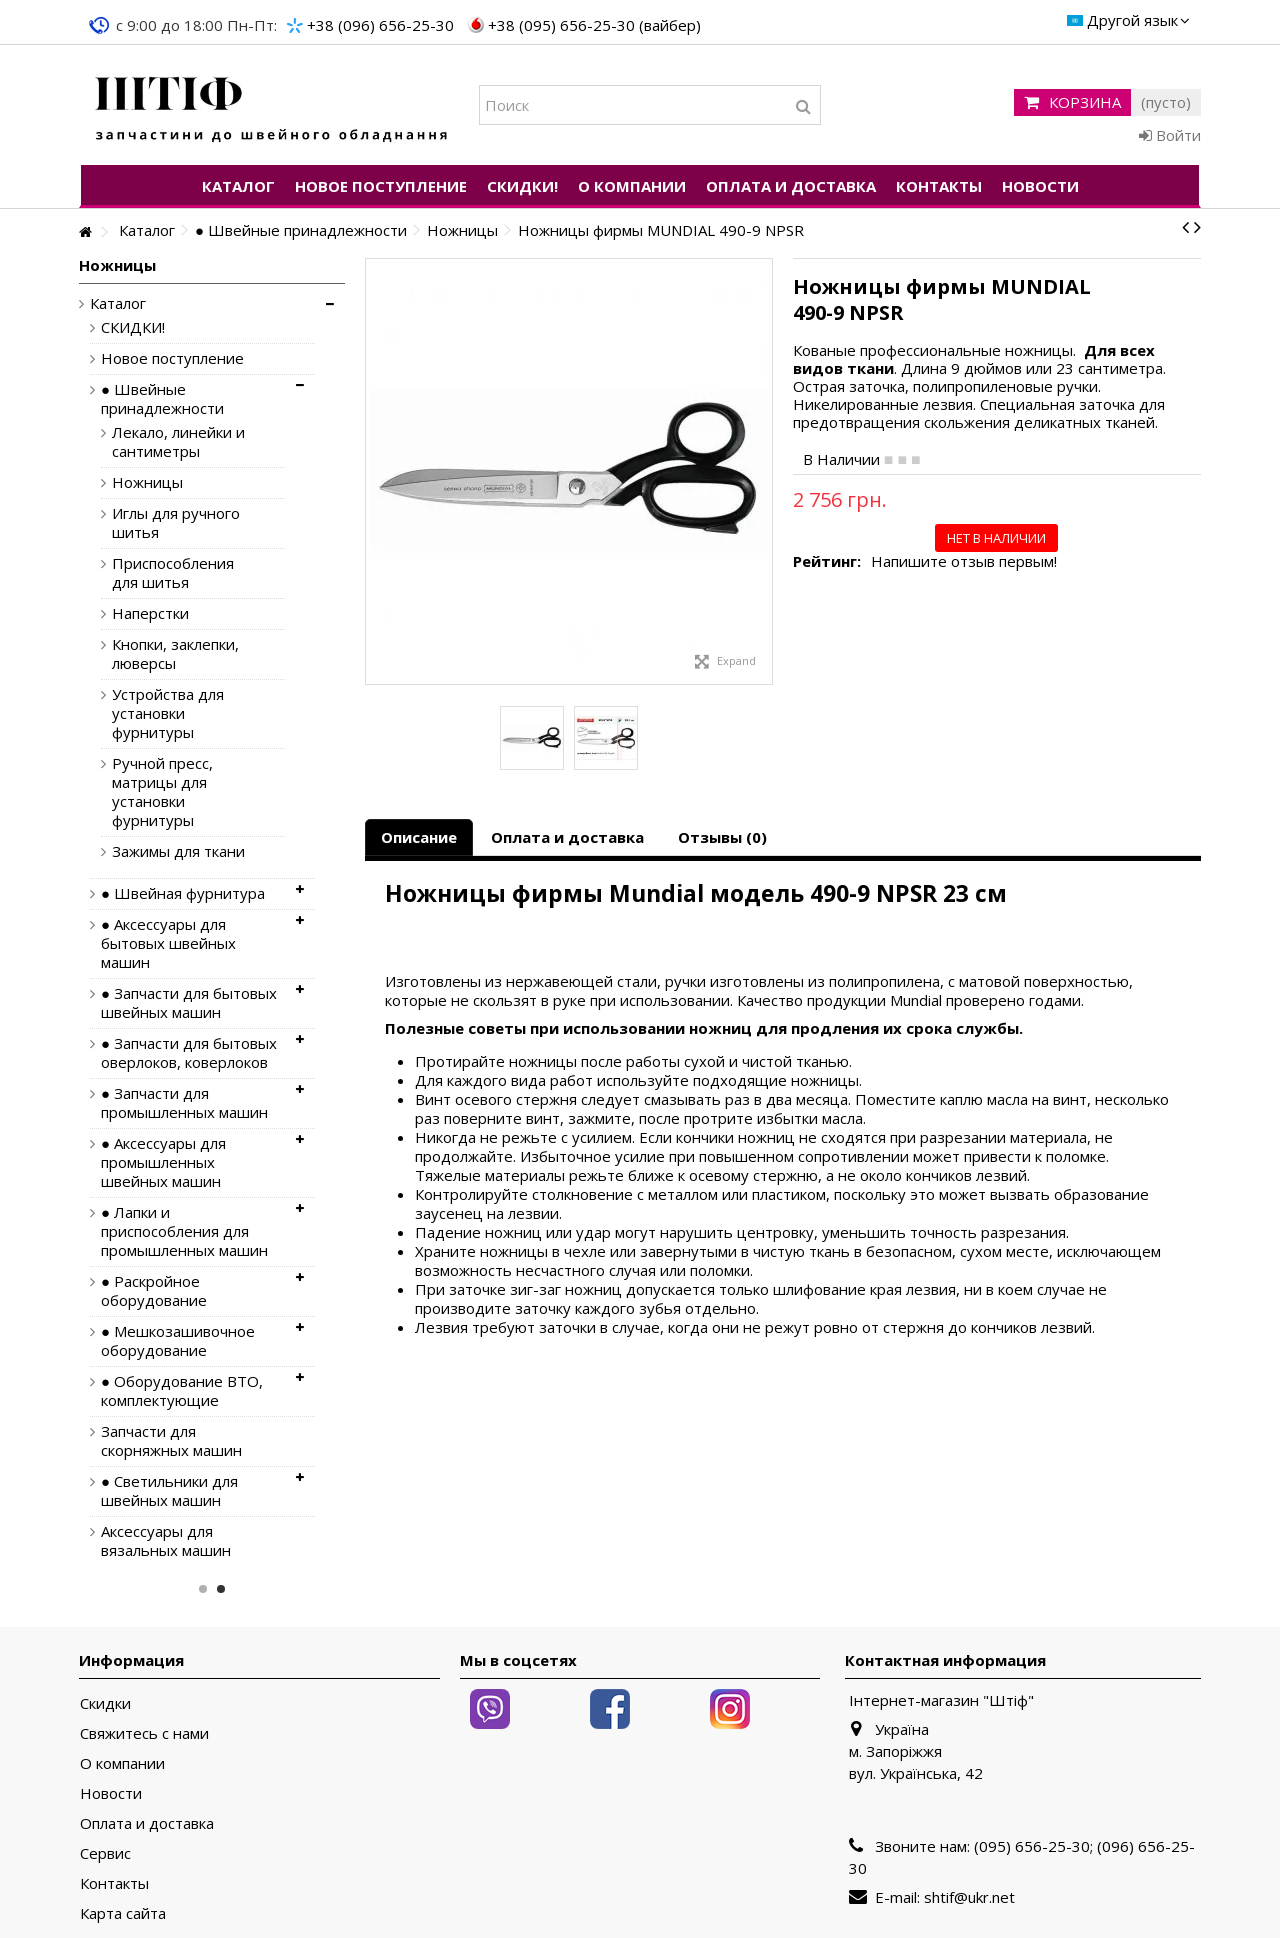  Describe the element at coordinates (172, 358) in the screenshot. I see `Новое поступление` at that location.